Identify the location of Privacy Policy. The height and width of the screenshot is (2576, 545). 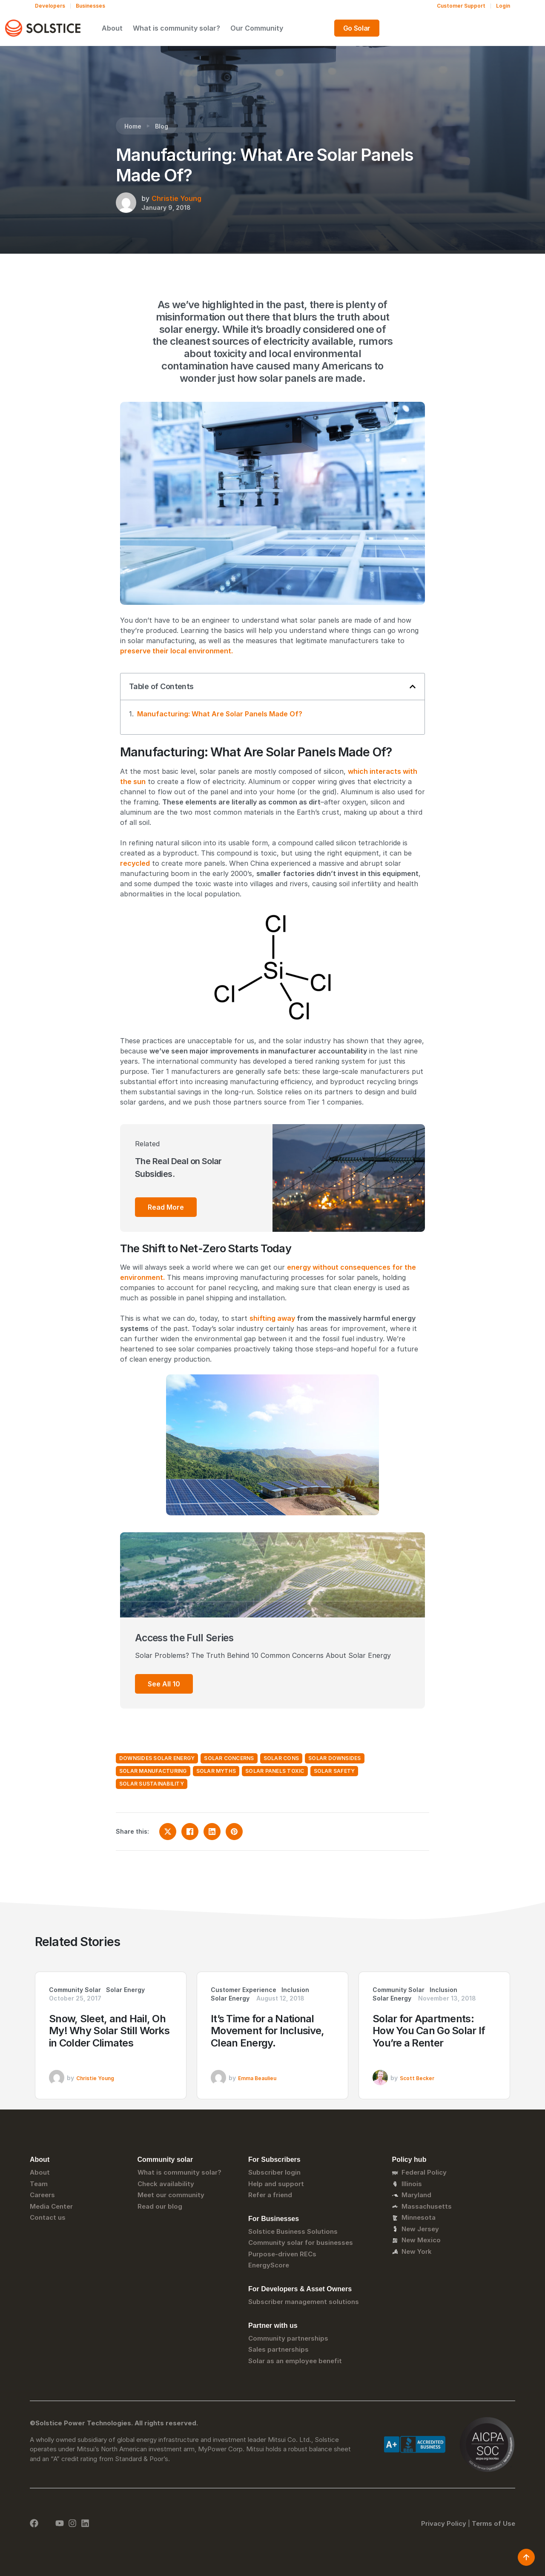
(443, 2523).